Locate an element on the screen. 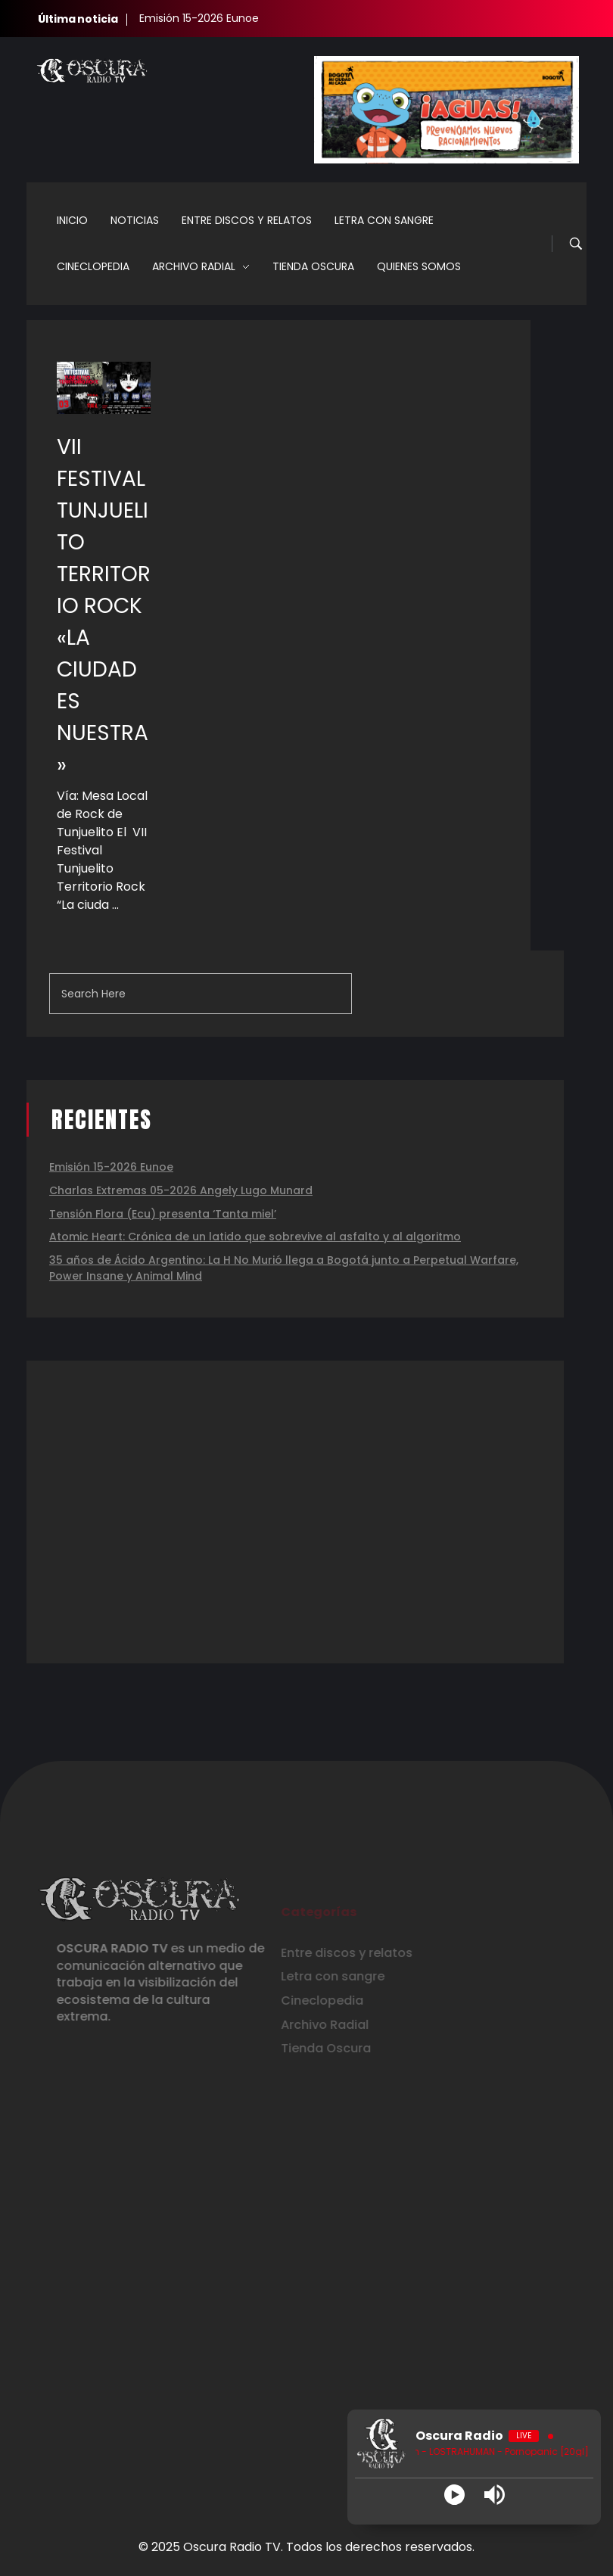 This screenshot has height=2576, width=613. Atomic Heart: Crónica de un latido que sobrevive al asfalto y al algoritmo is located at coordinates (255, 1236).